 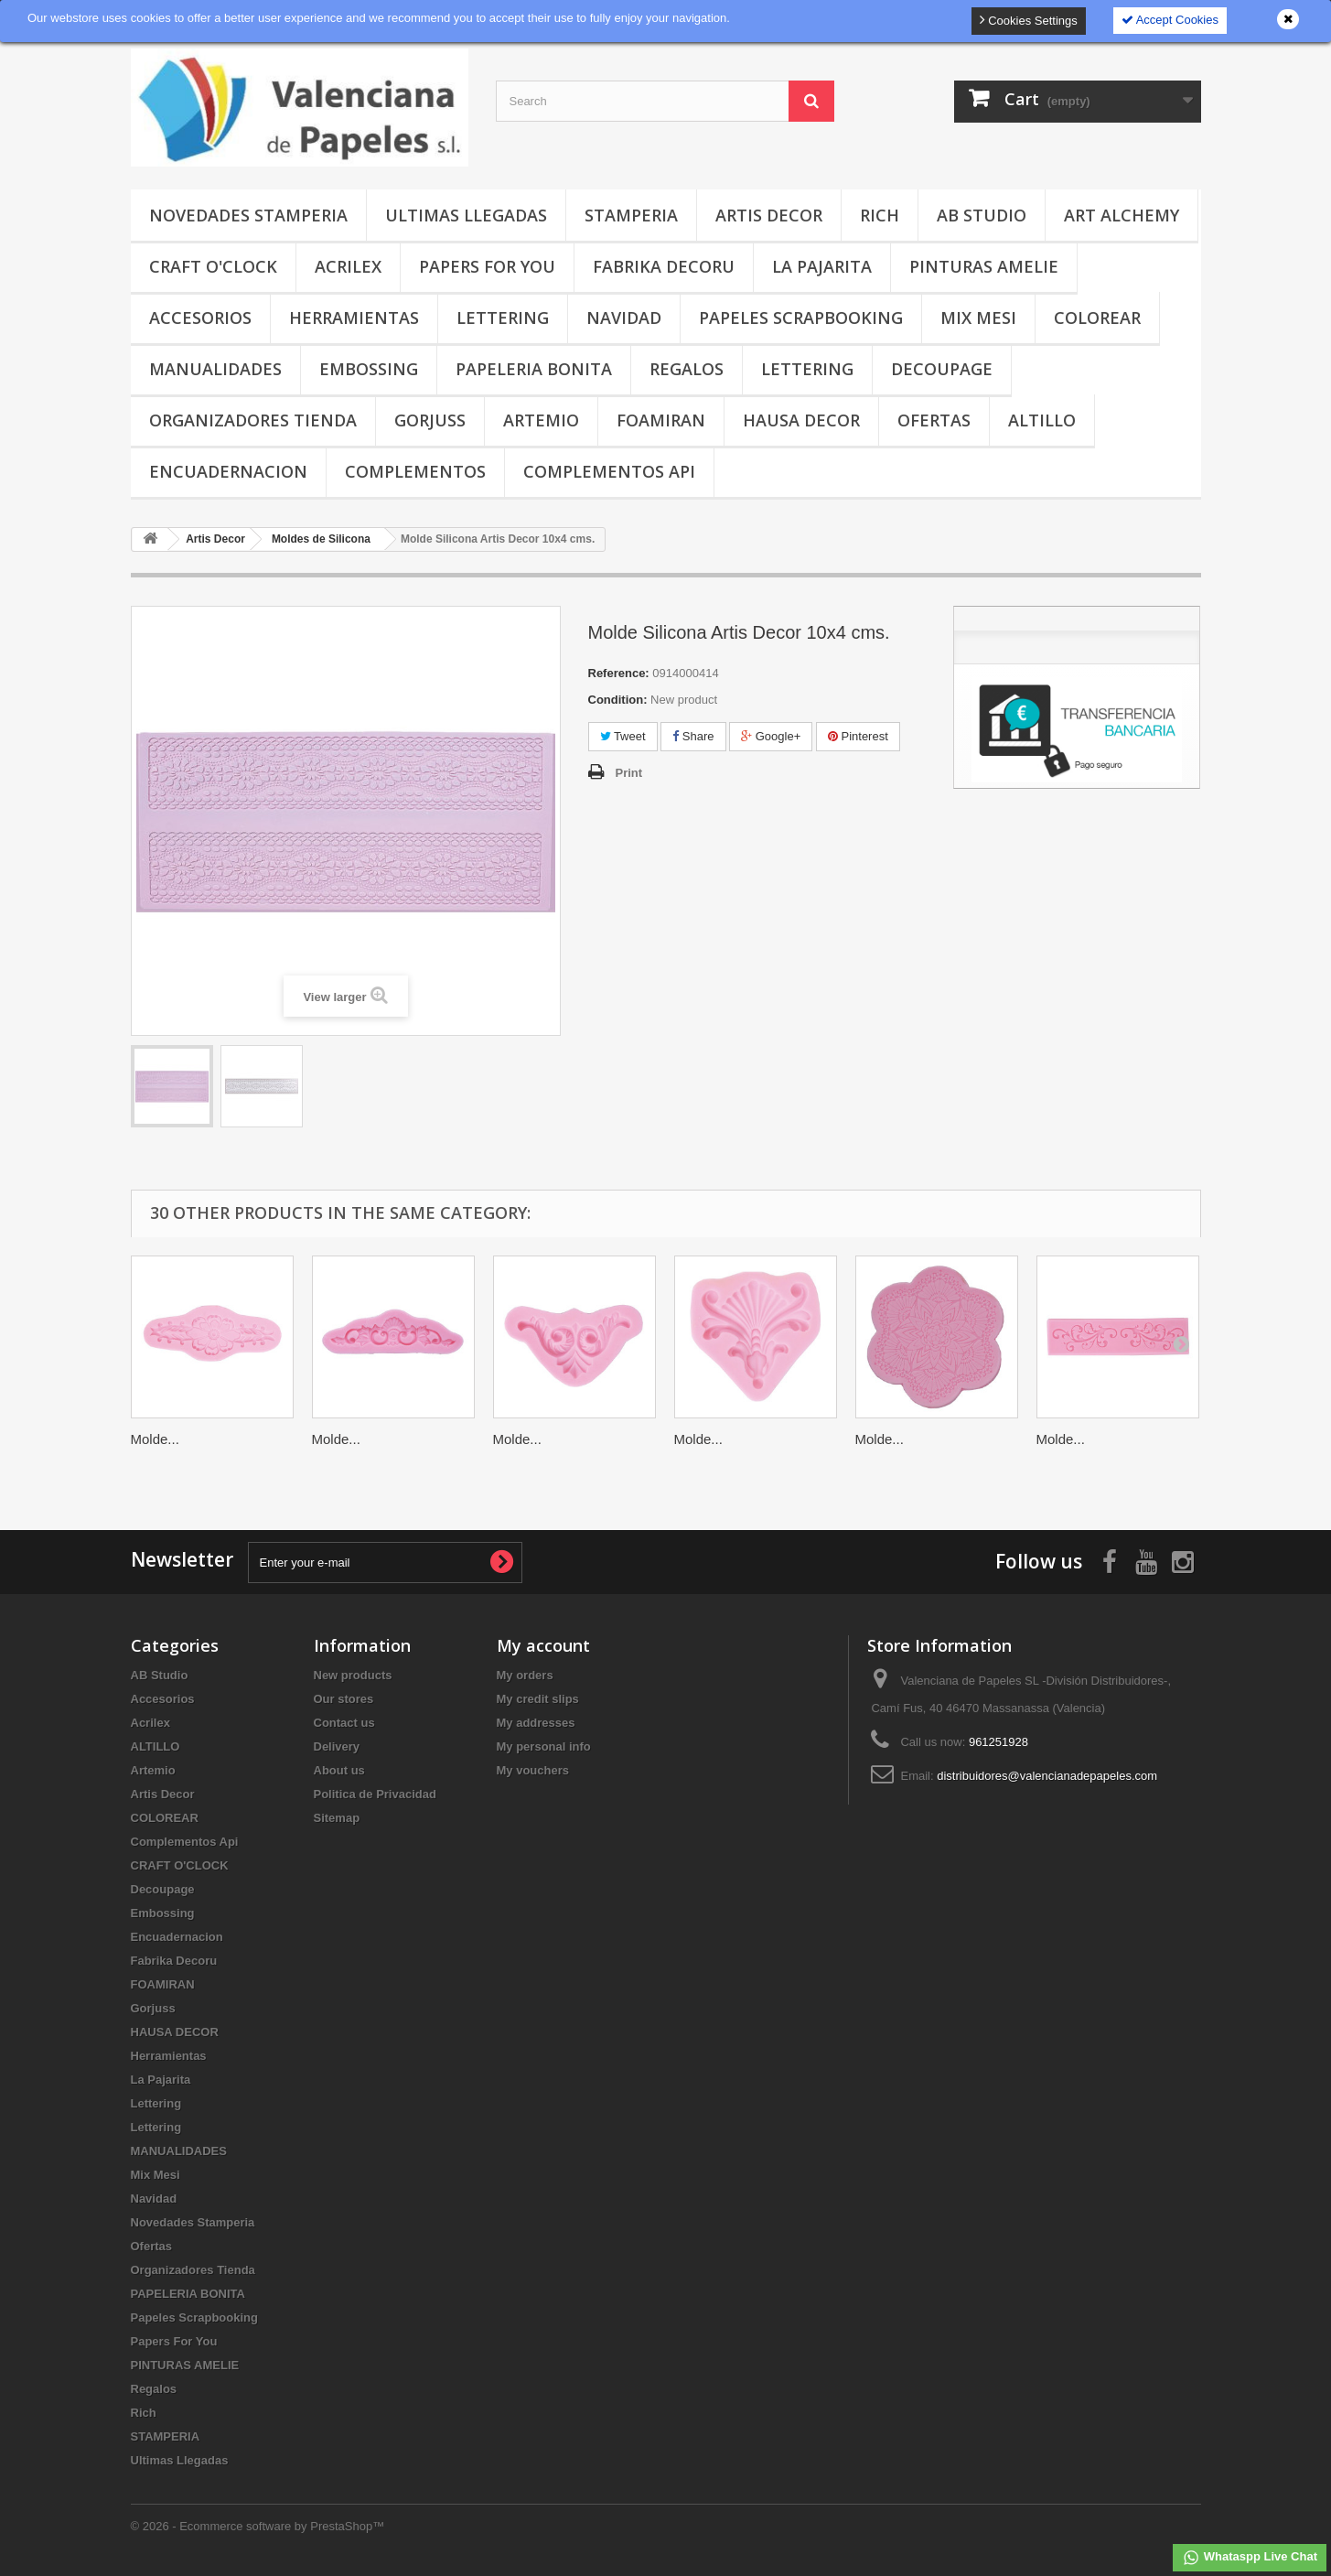 I want to click on Papeles Scrapbooking, so click(x=801, y=318).